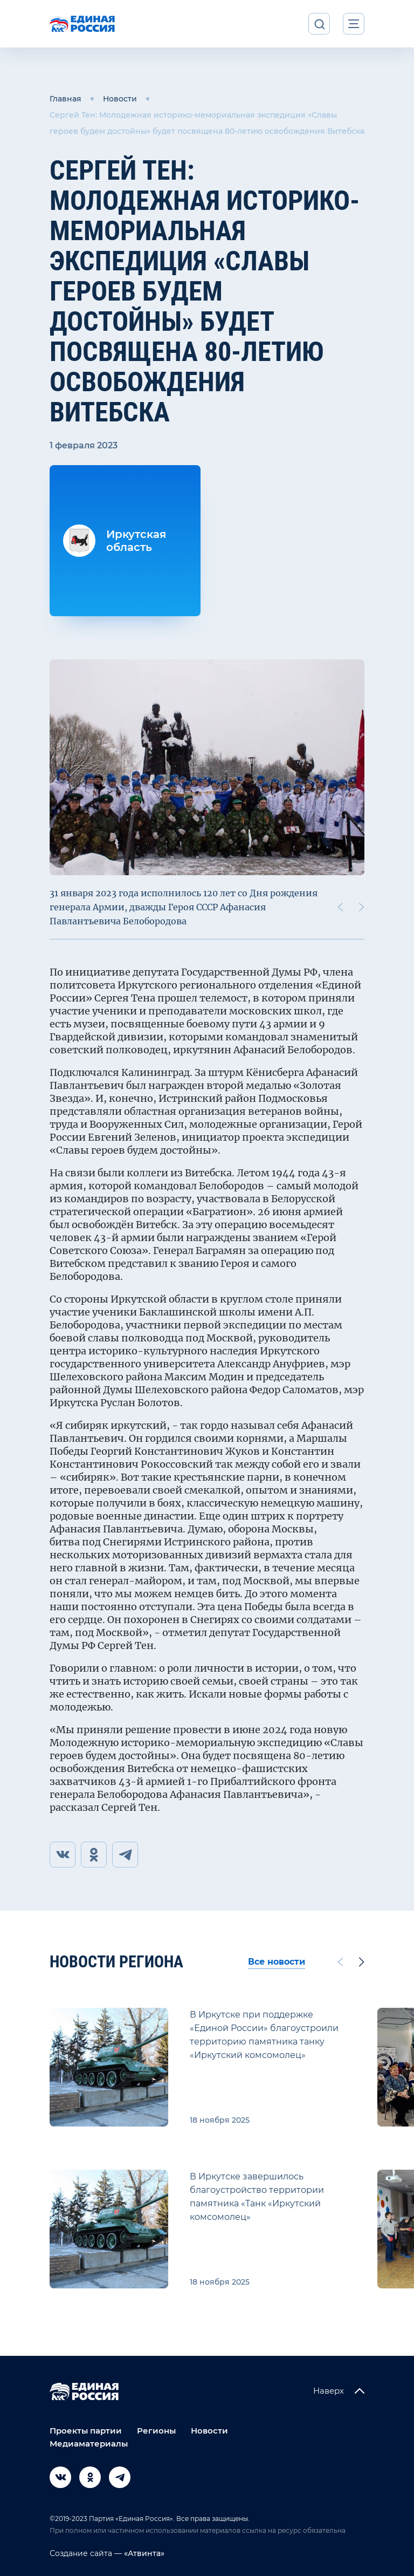 The width and height of the screenshot is (414, 2576). What do you see at coordinates (156, 2430) in the screenshot?
I see `Регионы` at bounding box center [156, 2430].